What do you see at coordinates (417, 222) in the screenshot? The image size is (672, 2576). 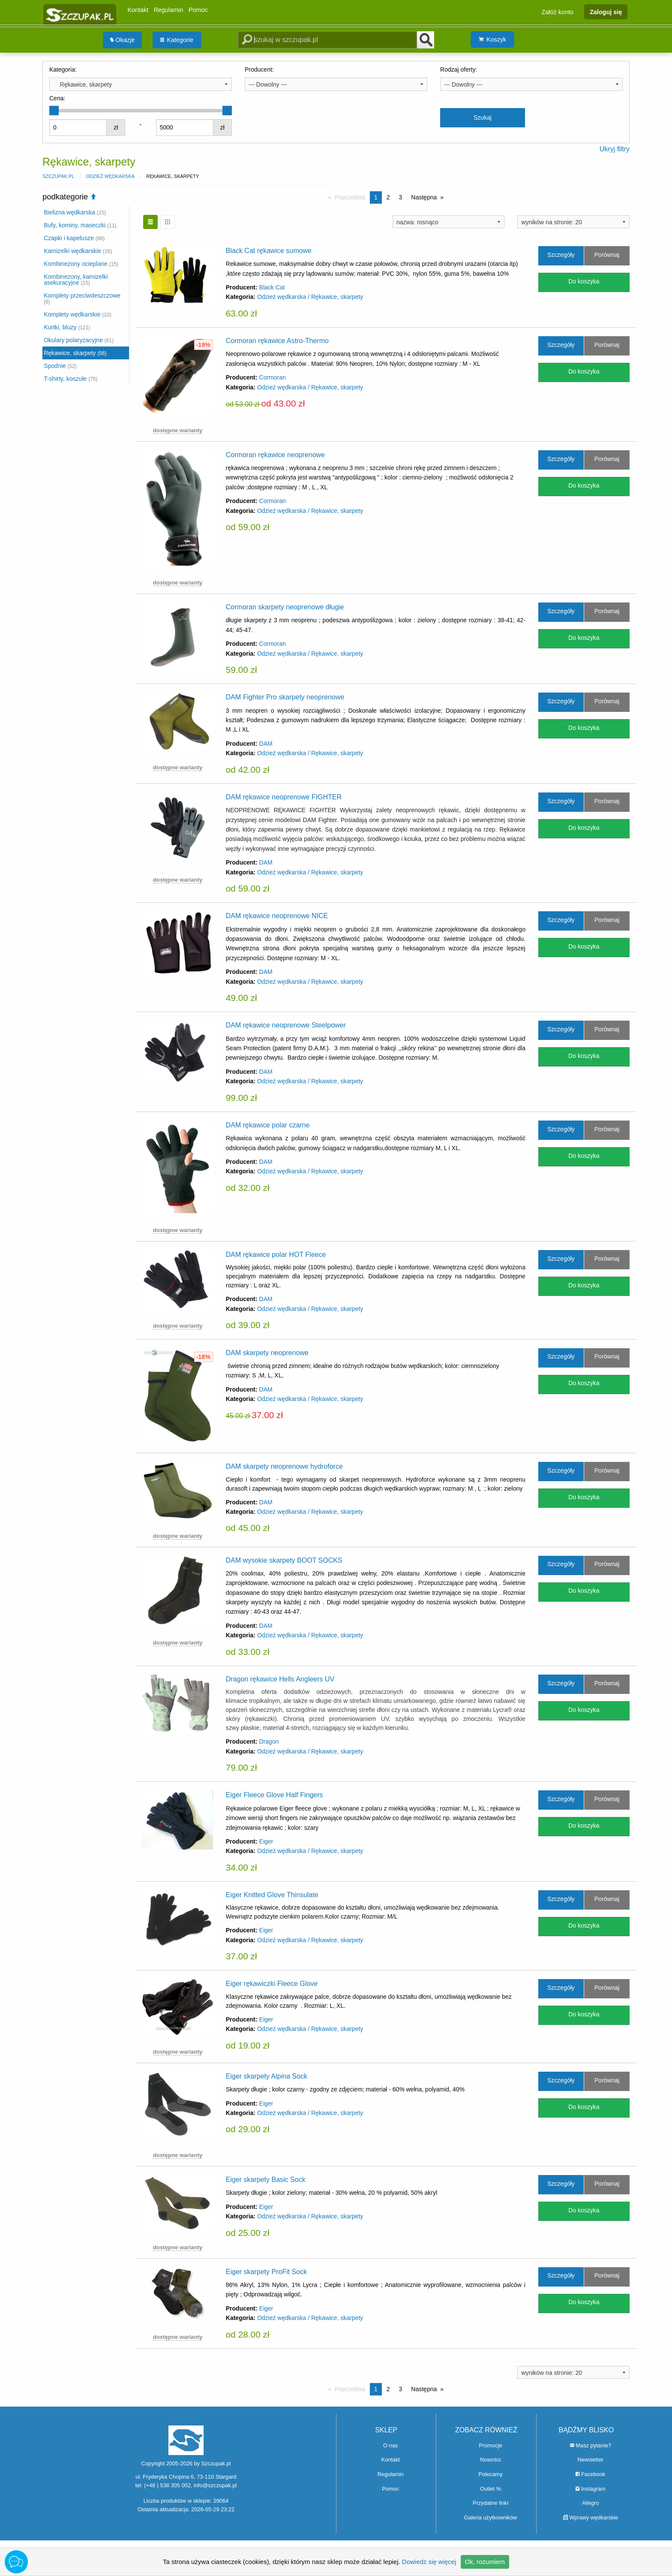 I see `nazwa: rosnąco [textbox]` at bounding box center [417, 222].